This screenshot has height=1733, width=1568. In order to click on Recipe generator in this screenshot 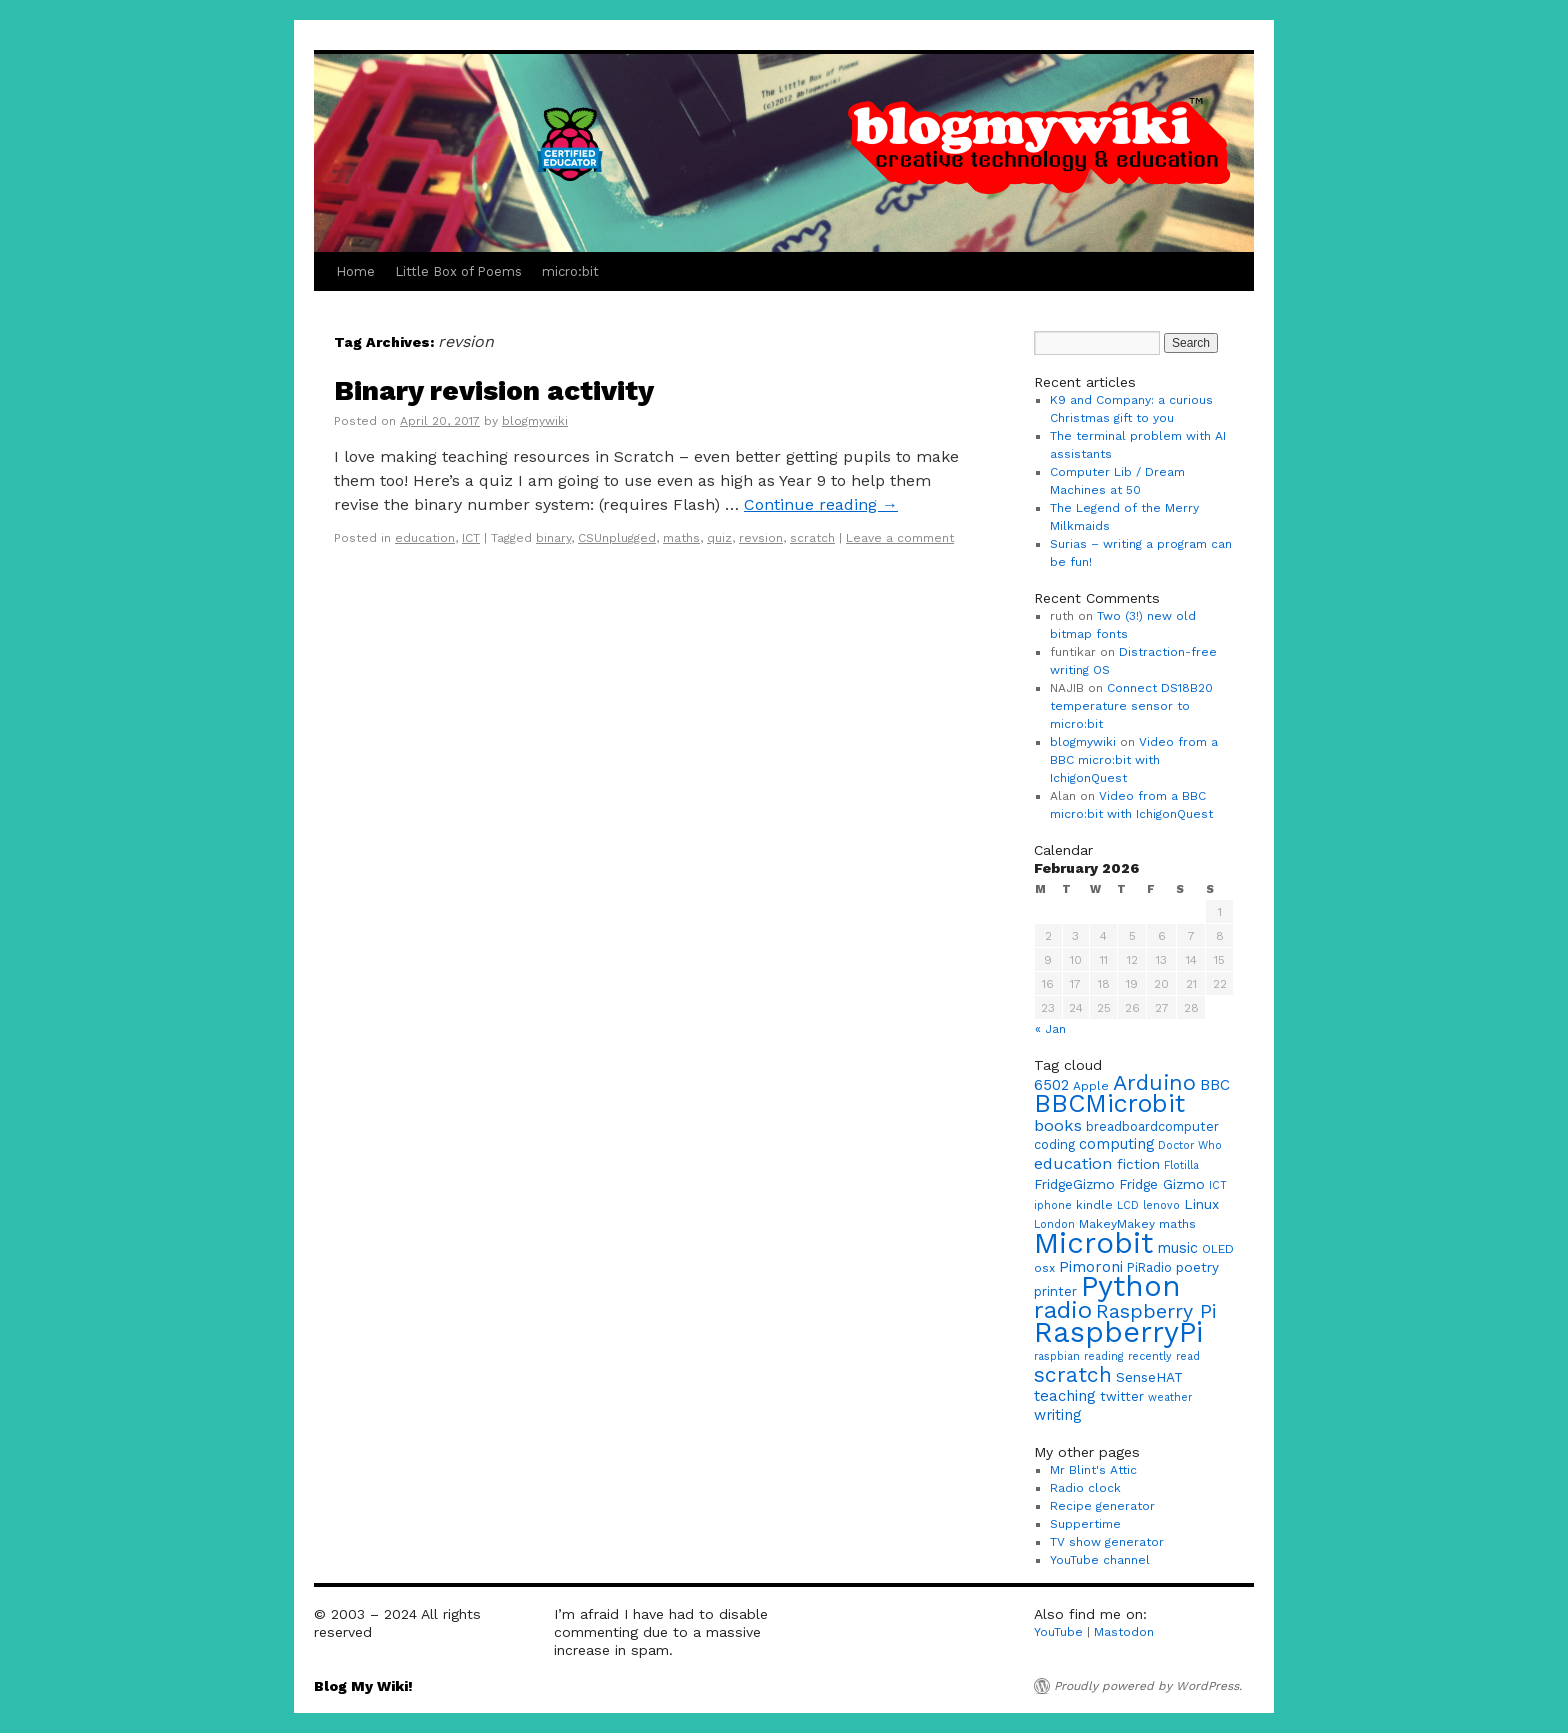, I will do `click(1102, 1506)`.